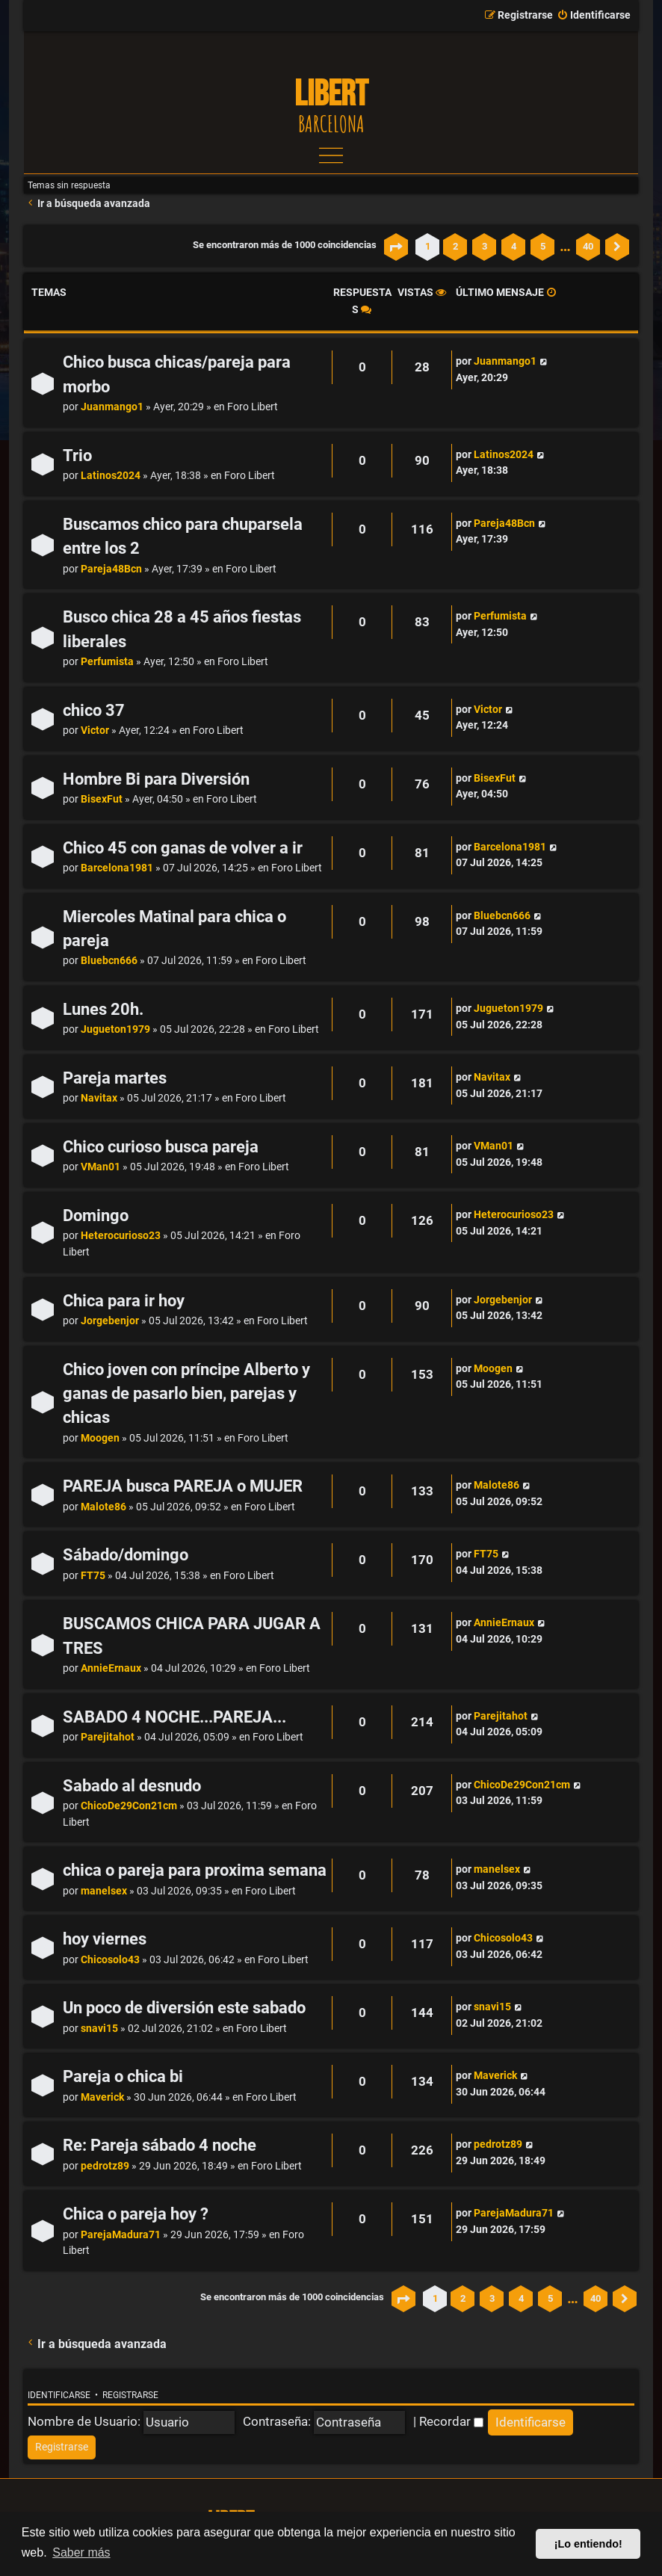 This screenshot has height=2576, width=662. Describe the element at coordinates (121, 1235) in the screenshot. I see `Heterocurioso23` at that location.